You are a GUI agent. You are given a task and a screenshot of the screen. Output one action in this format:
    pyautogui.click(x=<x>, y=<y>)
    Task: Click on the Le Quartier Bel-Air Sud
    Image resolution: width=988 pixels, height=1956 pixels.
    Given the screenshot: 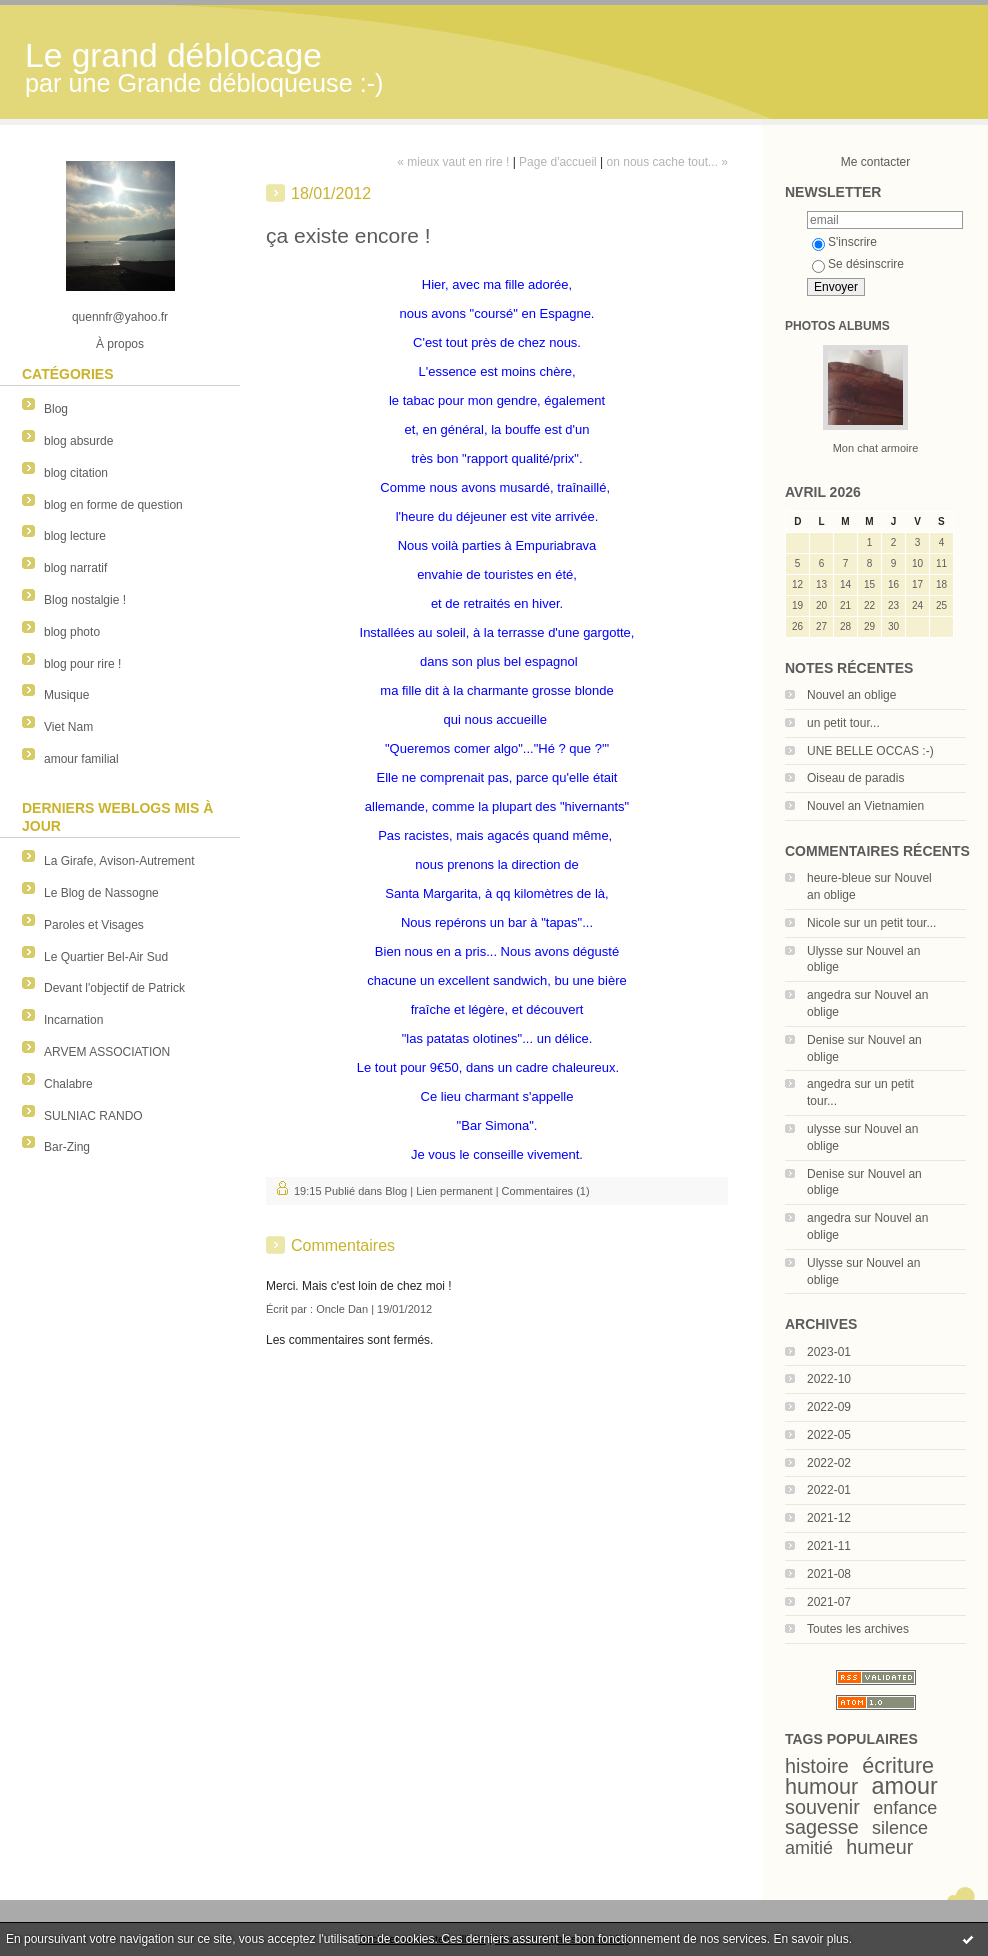 What is the action you would take?
    pyautogui.click(x=106, y=957)
    